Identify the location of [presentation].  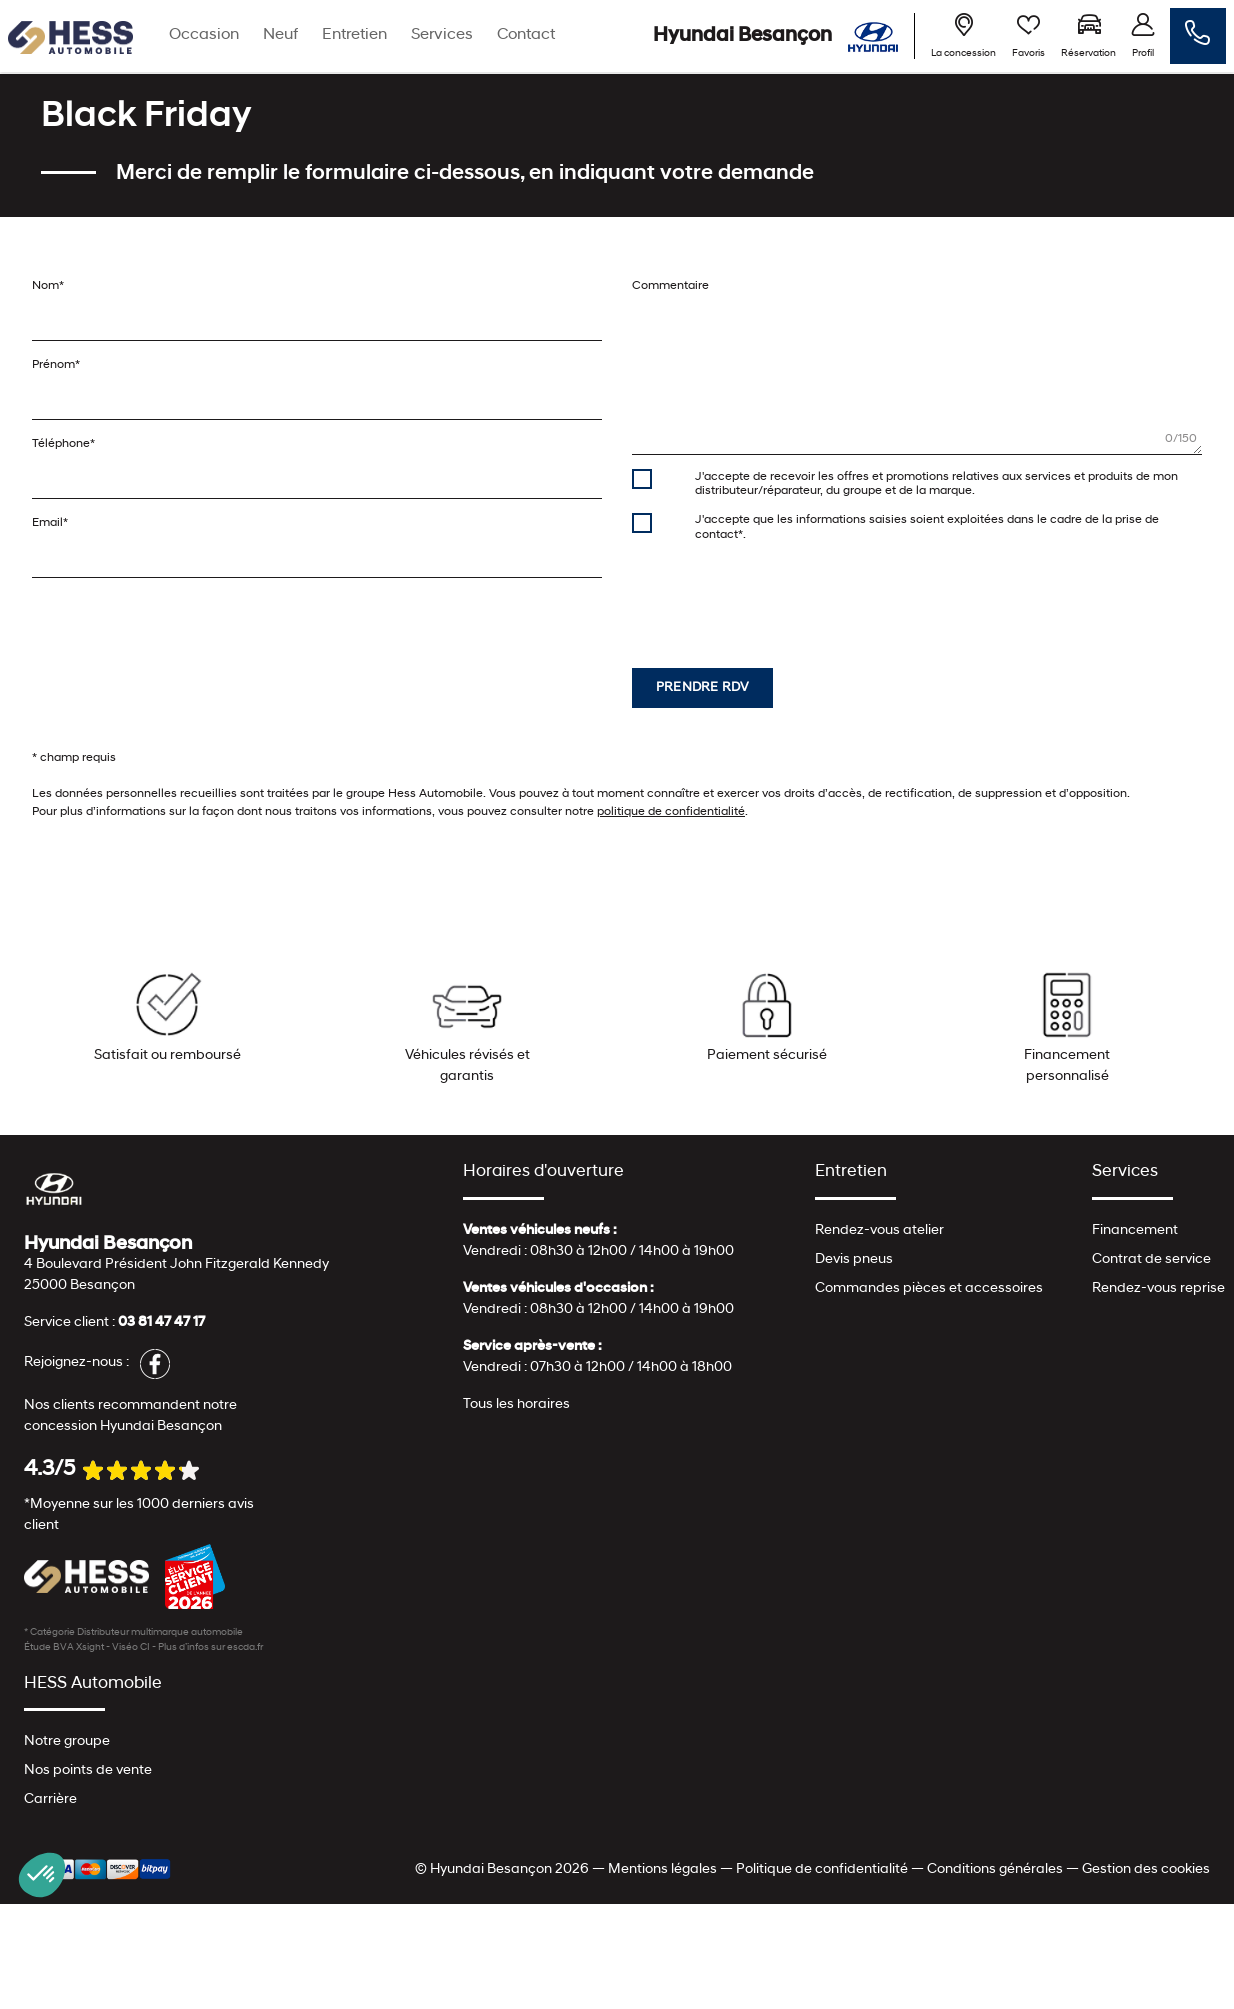
(784, 596).